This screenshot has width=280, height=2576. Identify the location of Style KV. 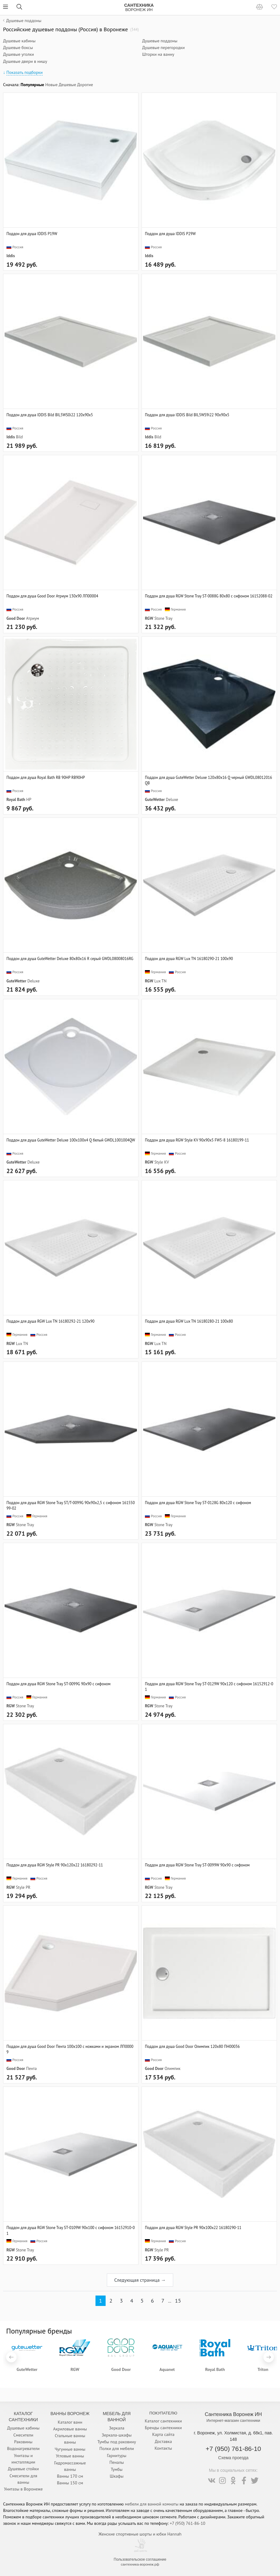
(161, 1162).